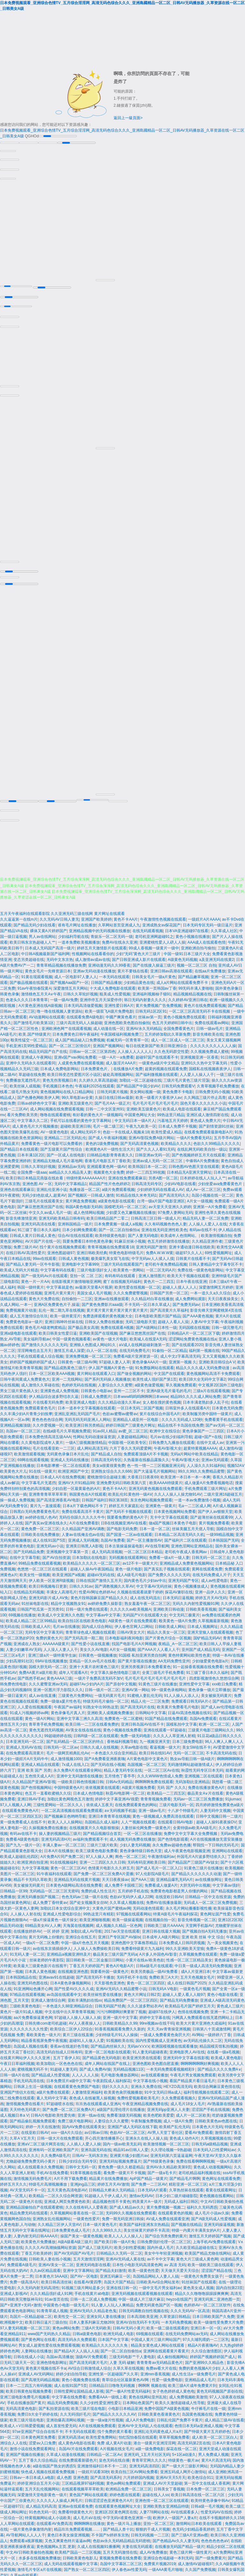  I want to click on 一区日本无码二区国产视频, so click(140, 1406).